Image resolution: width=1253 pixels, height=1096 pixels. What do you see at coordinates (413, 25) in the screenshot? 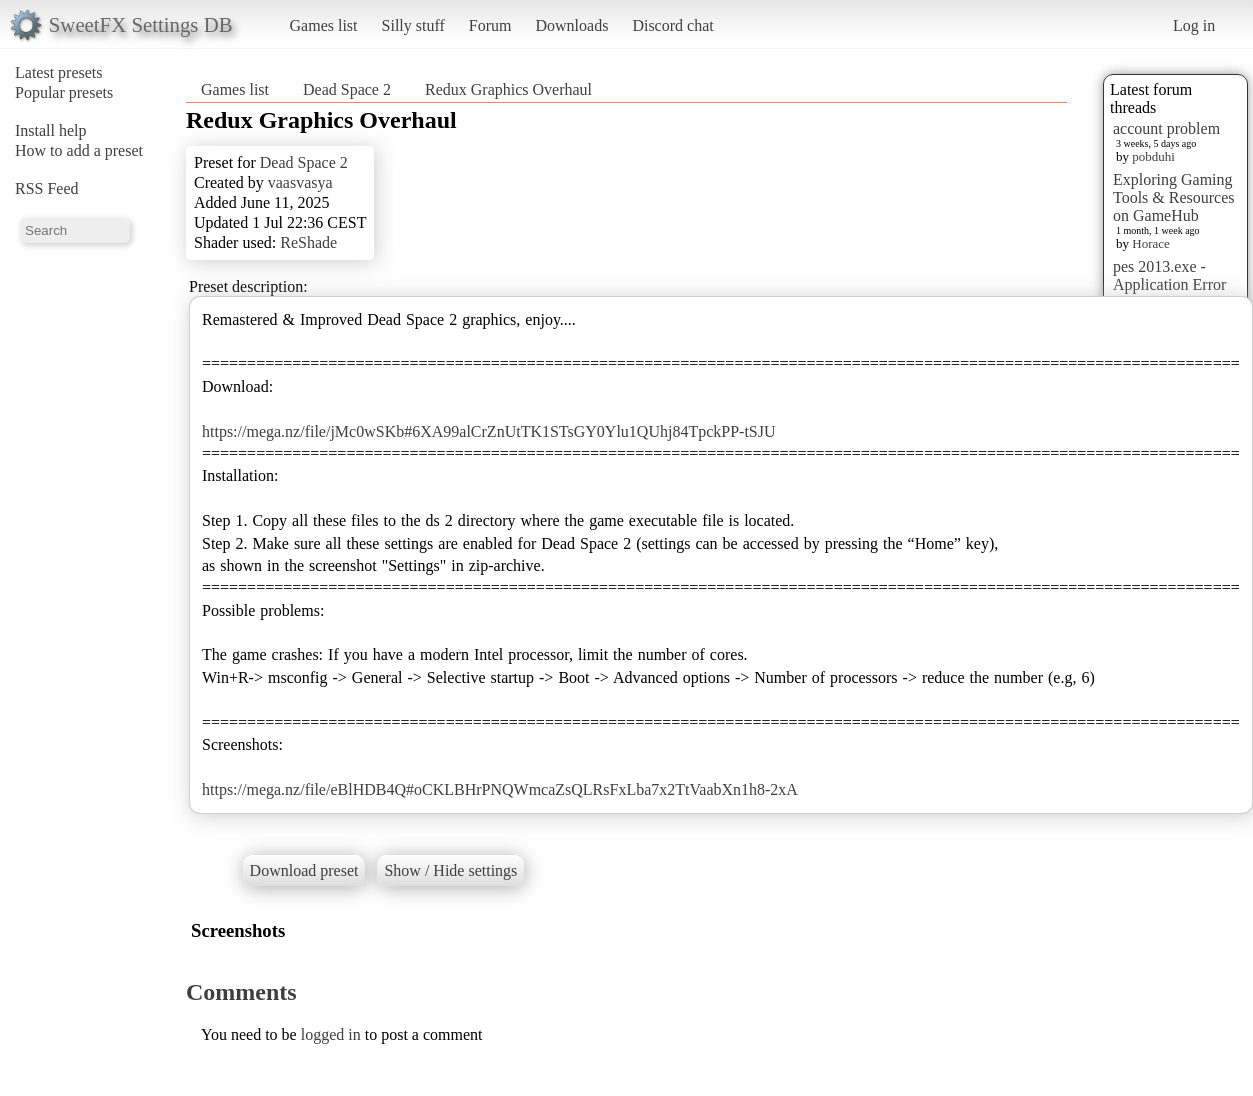
I see `Silly stuff` at bounding box center [413, 25].